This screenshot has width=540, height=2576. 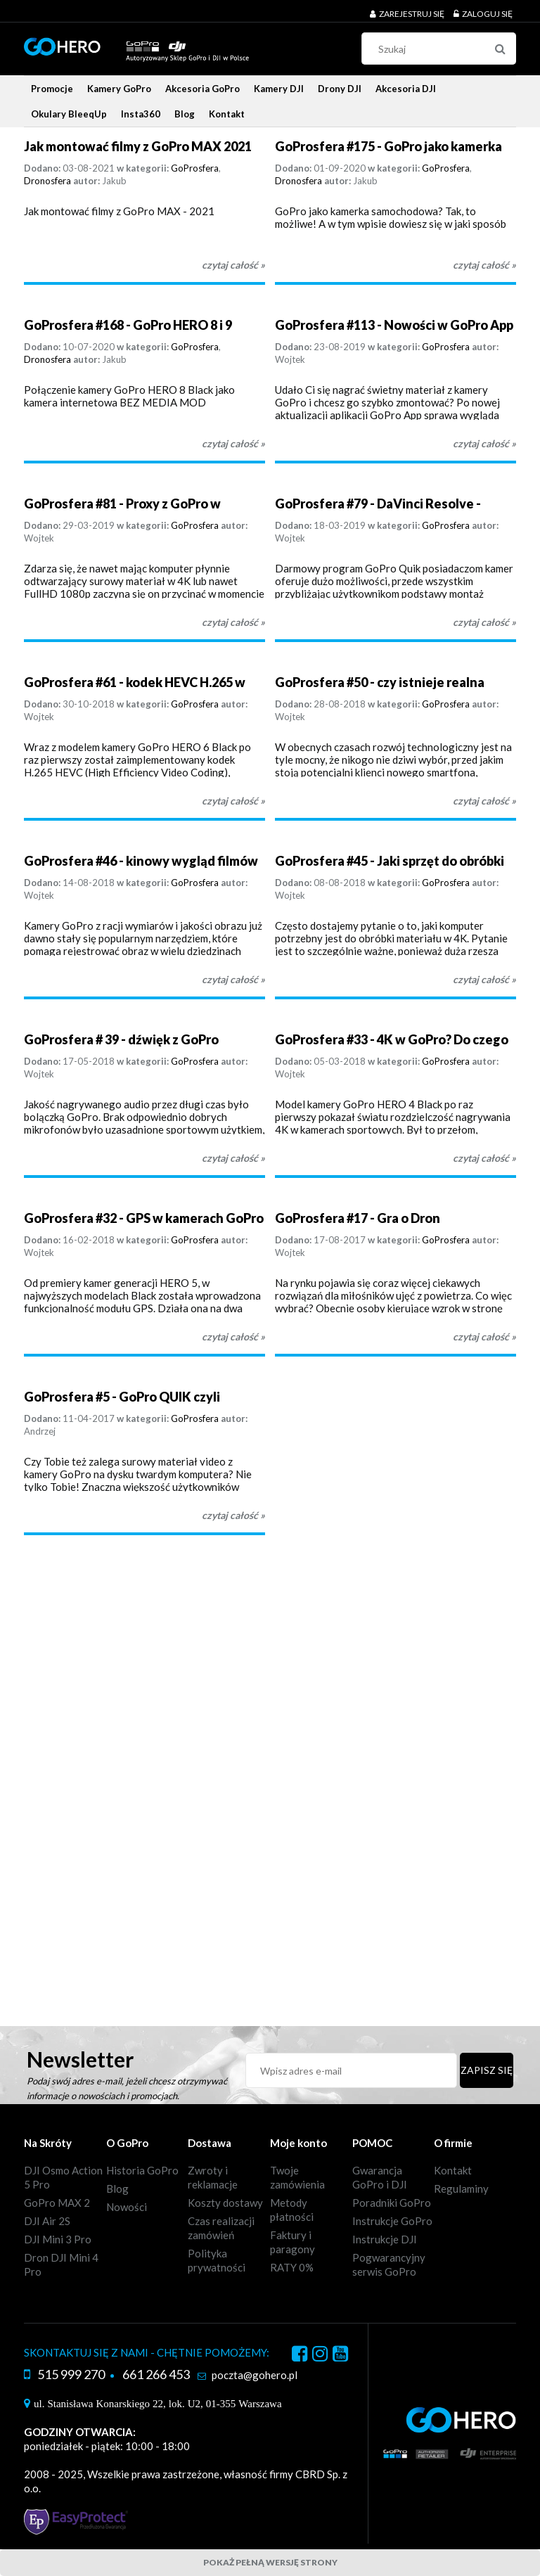 I want to click on GoProsfera #46 - kinowy wygląd filmów z GoPro, so click(x=141, y=861).